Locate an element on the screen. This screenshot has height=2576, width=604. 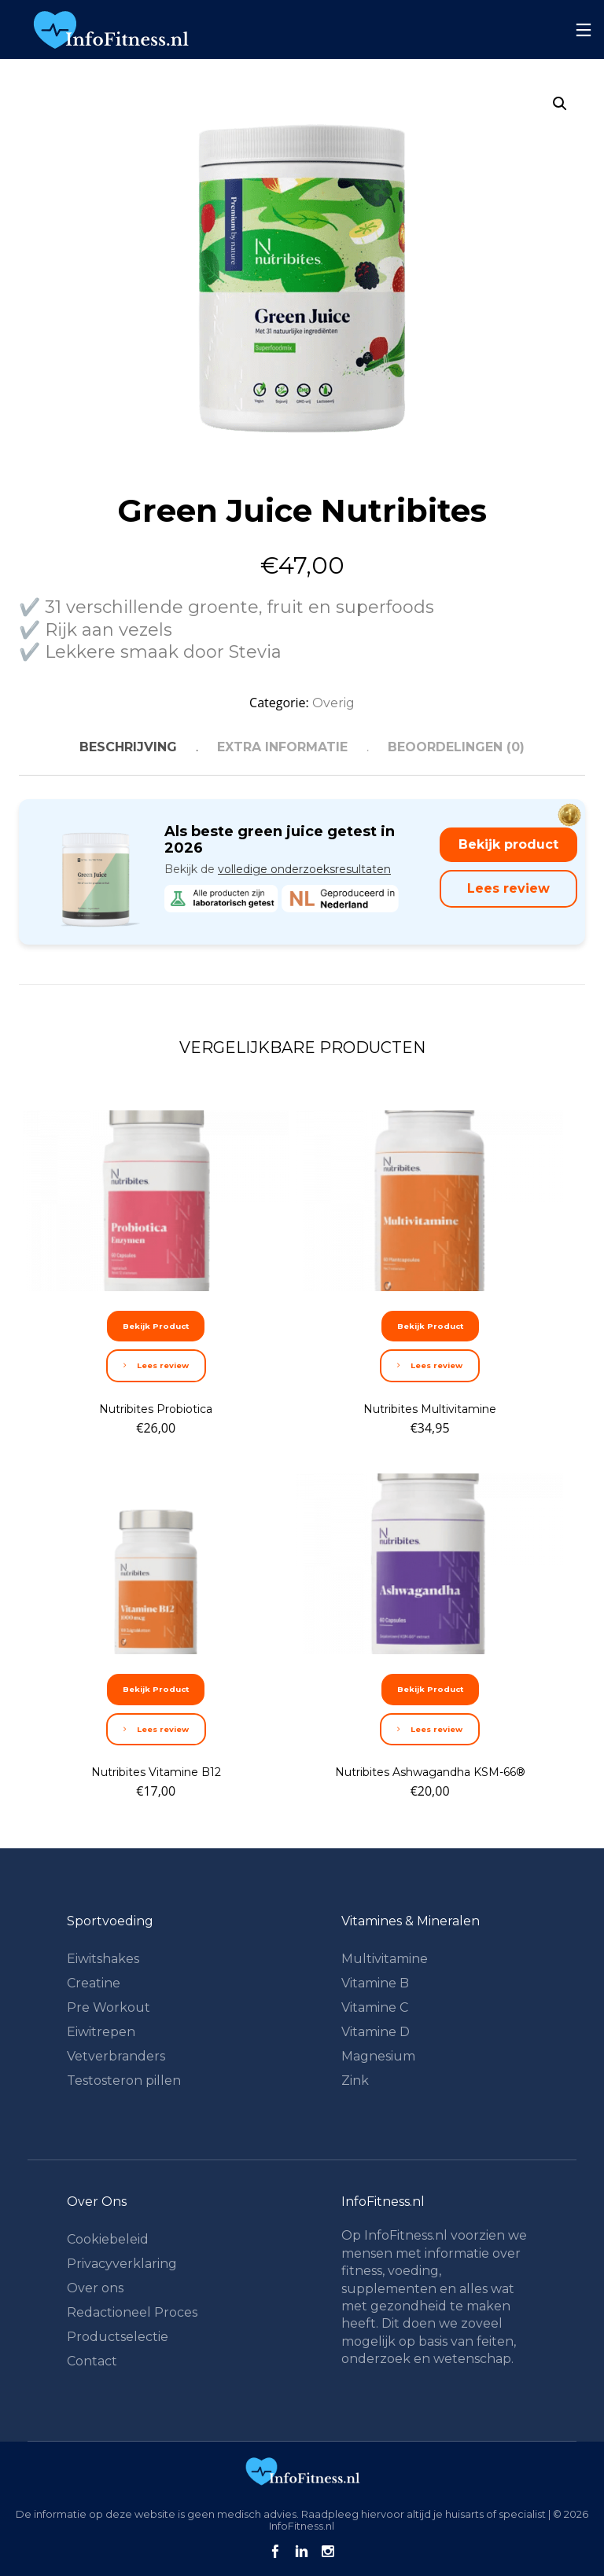
Lees review is located at coordinates (508, 888).